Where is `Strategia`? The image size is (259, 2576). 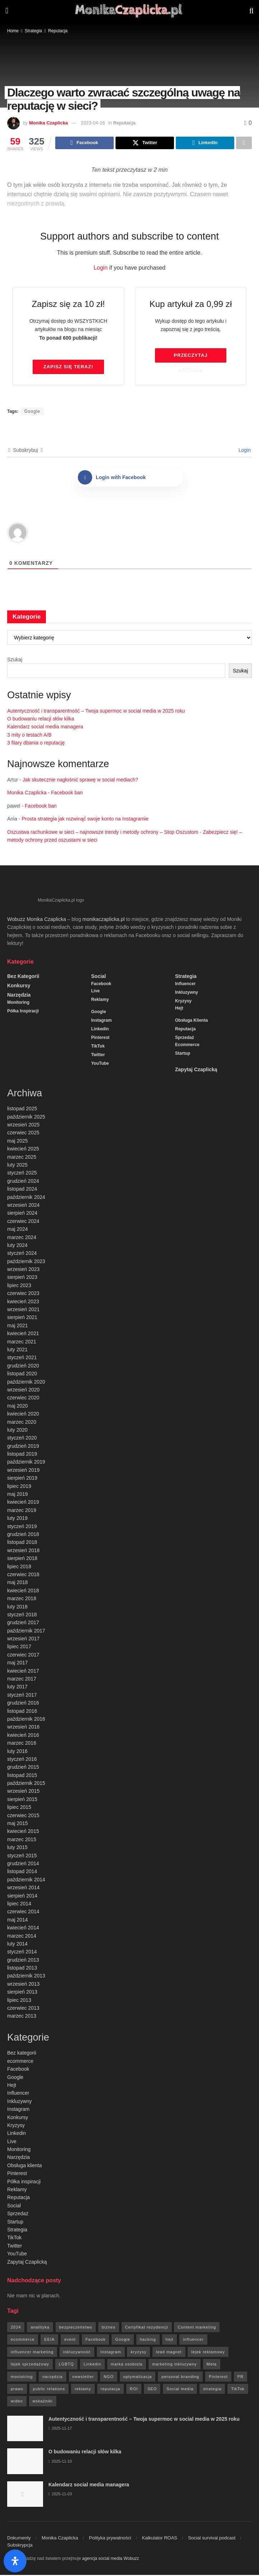
Strategia is located at coordinates (33, 30).